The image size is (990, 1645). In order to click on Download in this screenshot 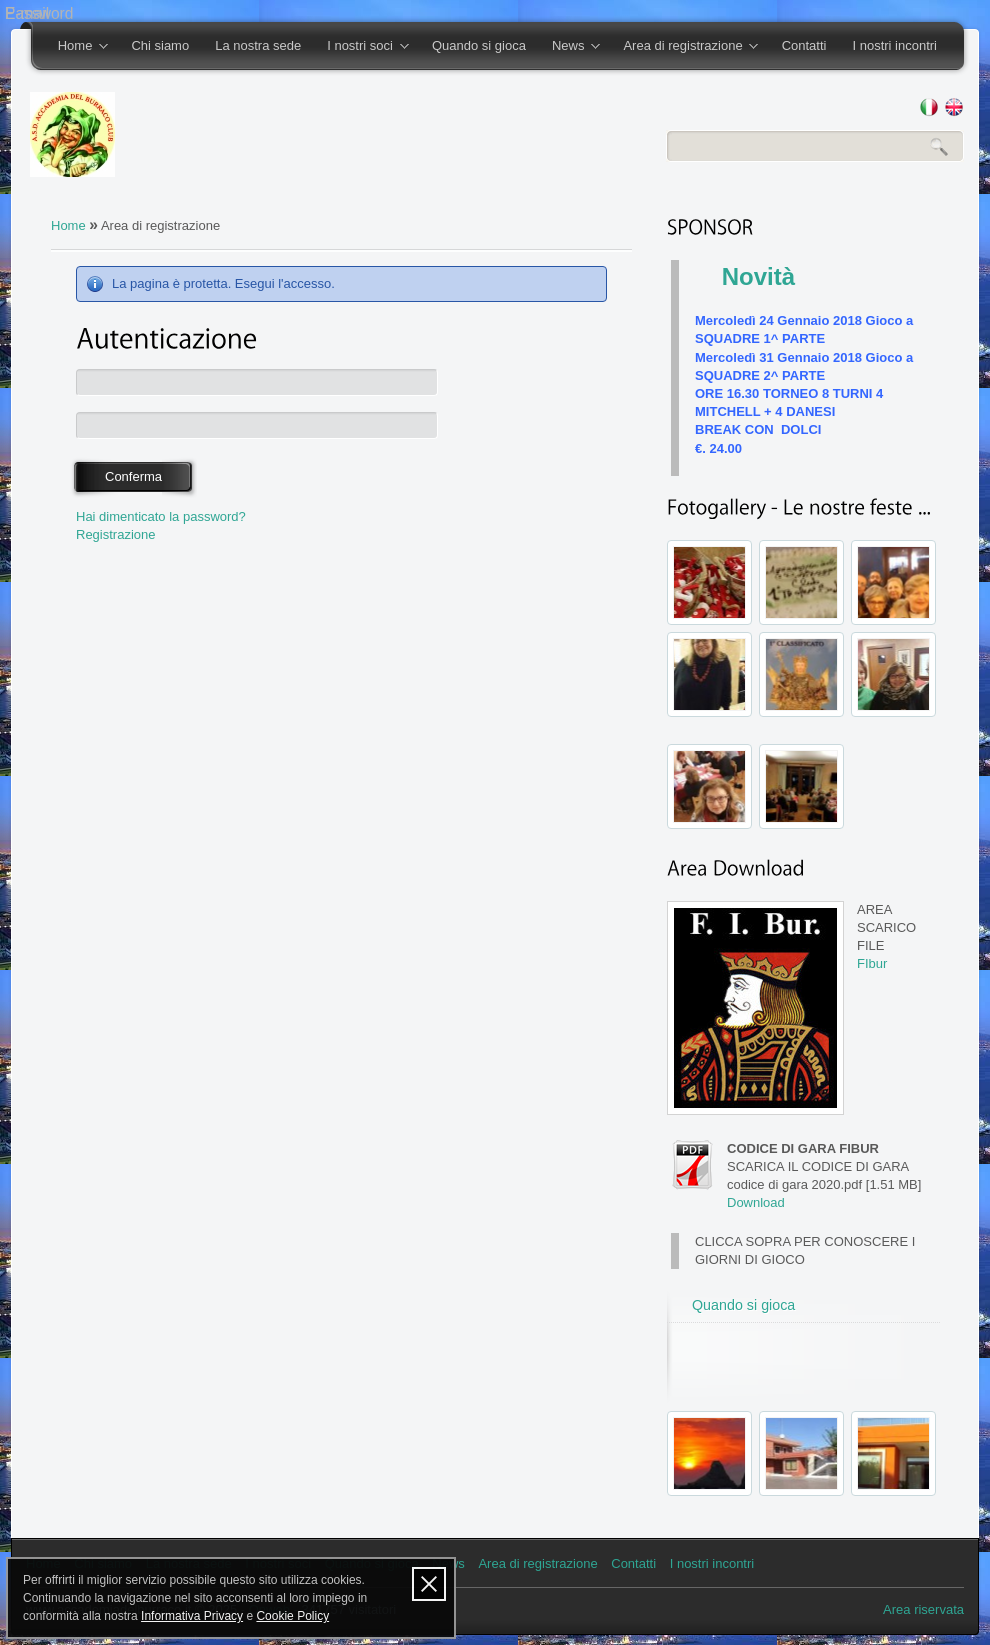, I will do `click(756, 1202)`.